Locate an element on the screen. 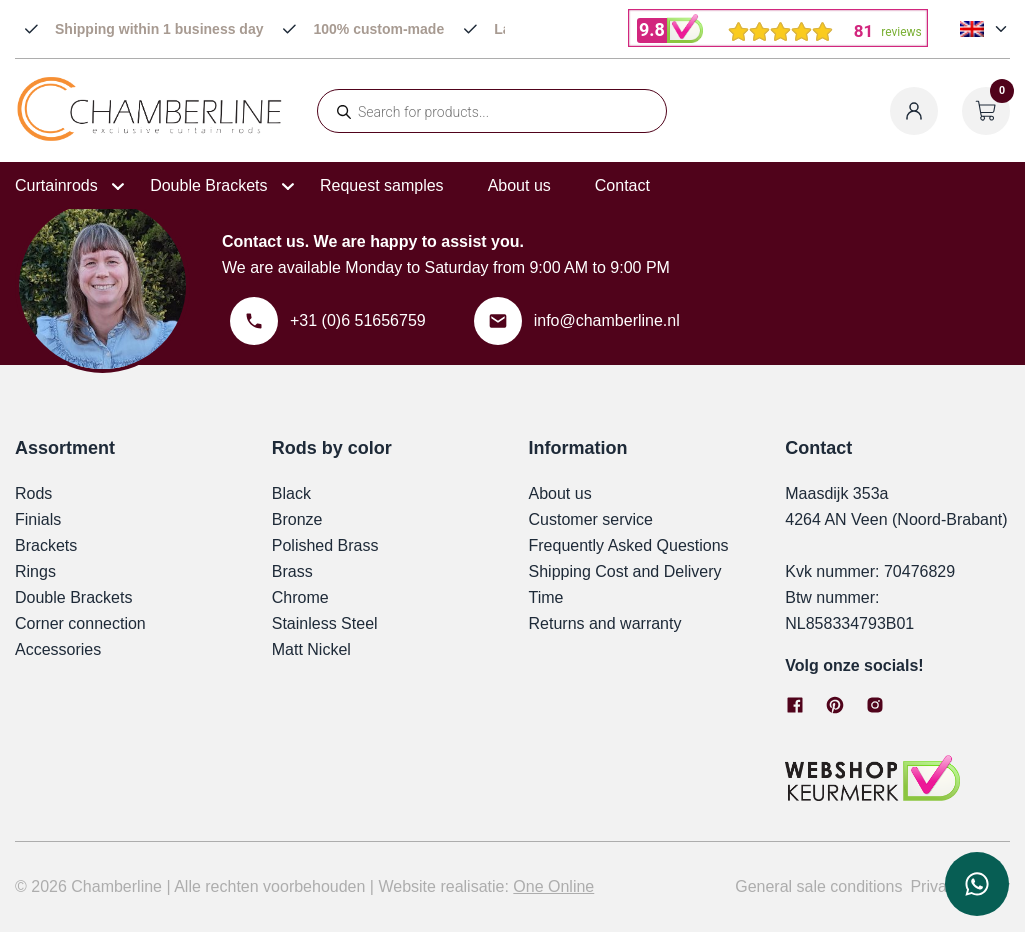  Corner connection is located at coordinates (80, 623).